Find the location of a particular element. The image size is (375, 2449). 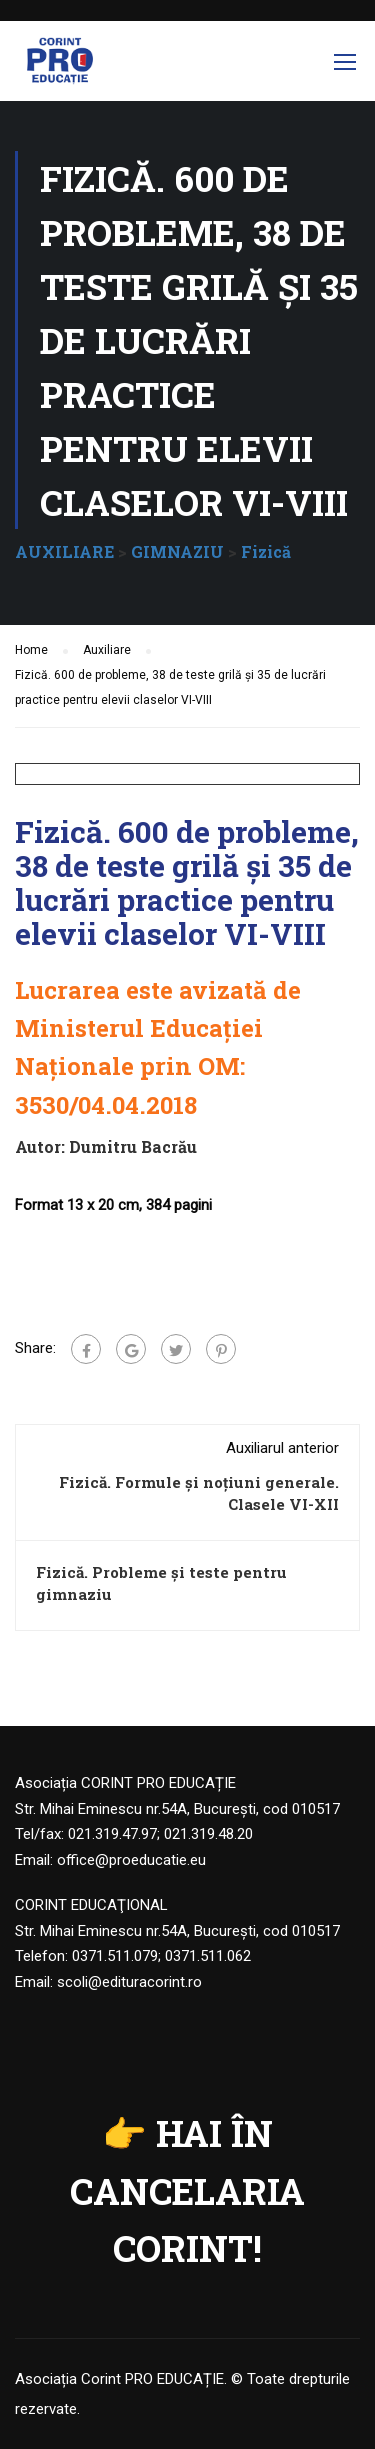

GIMNAZIU is located at coordinates (177, 551).